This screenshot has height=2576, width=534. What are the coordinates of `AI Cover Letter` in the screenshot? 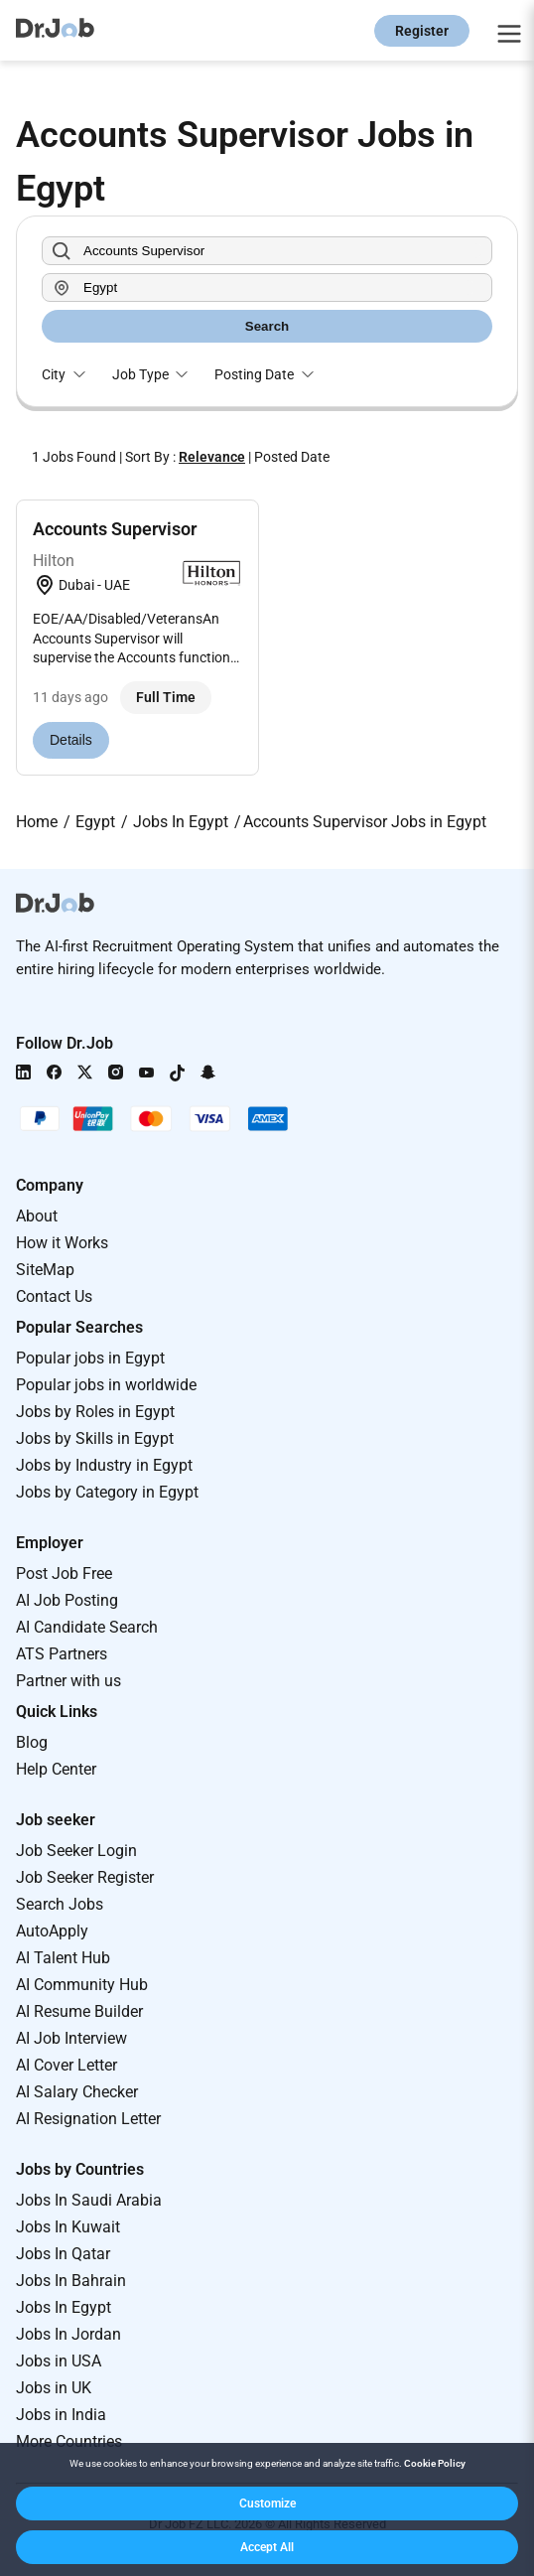 It's located at (66, 2065).